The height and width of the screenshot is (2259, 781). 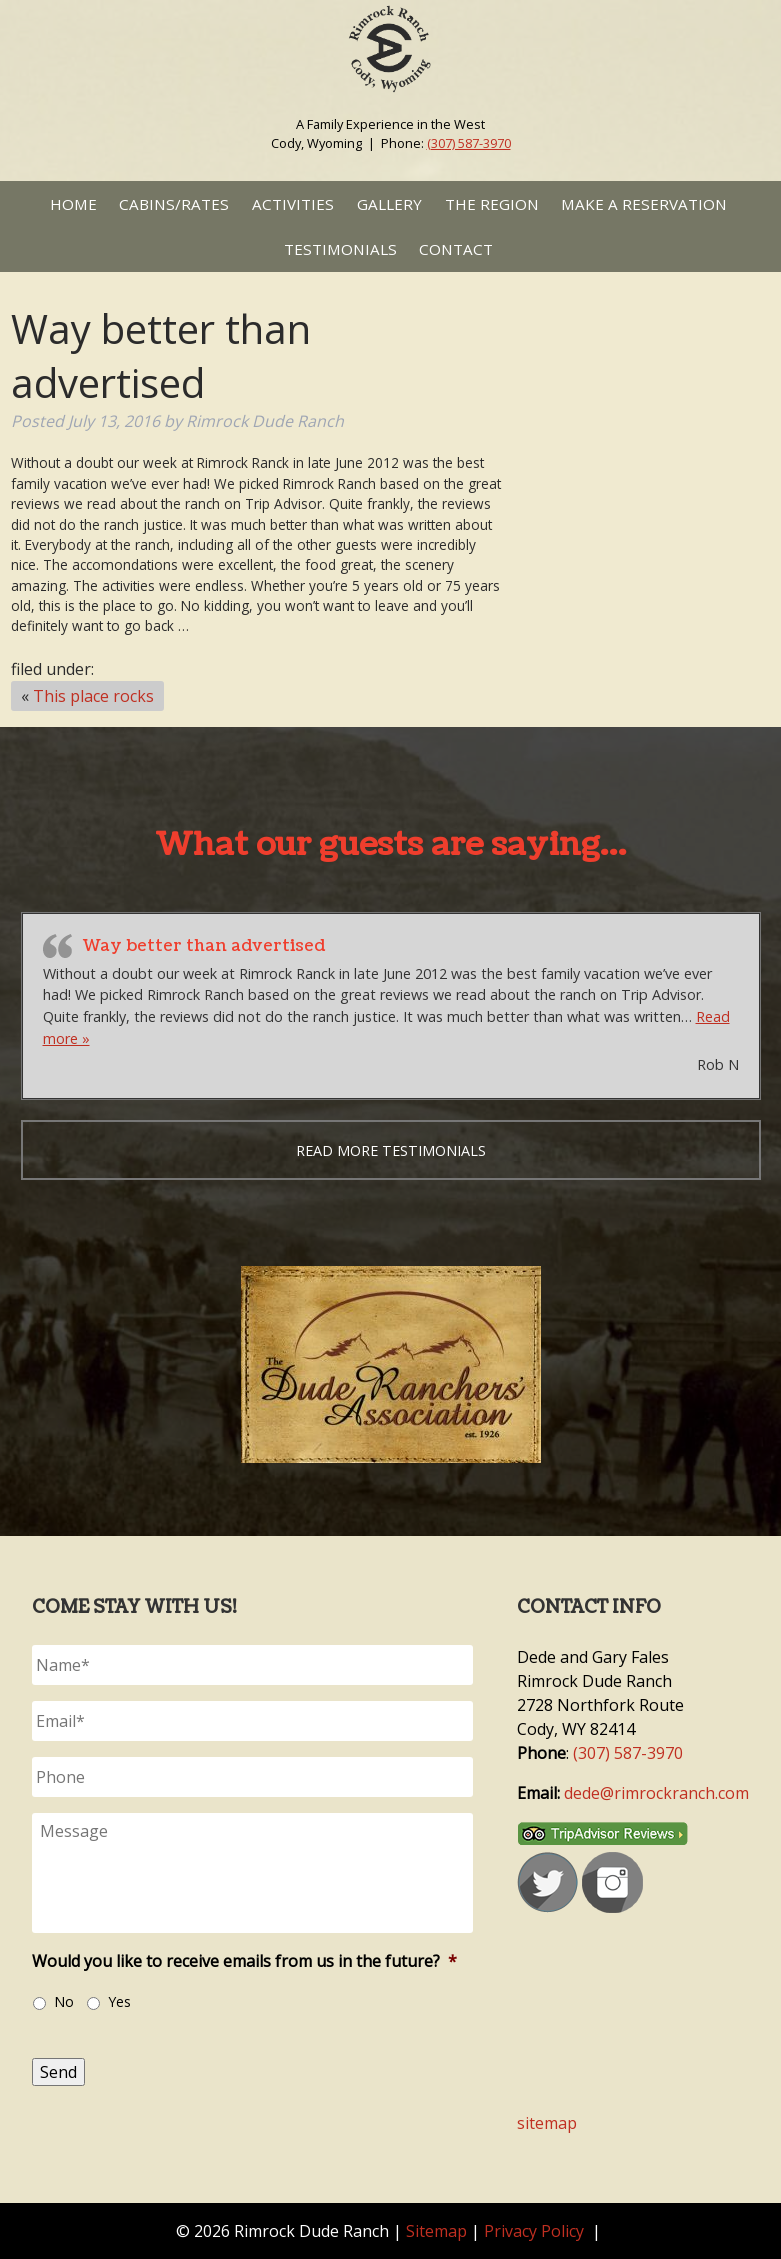 I want to click on Gallery, so click(x=389, y=204).